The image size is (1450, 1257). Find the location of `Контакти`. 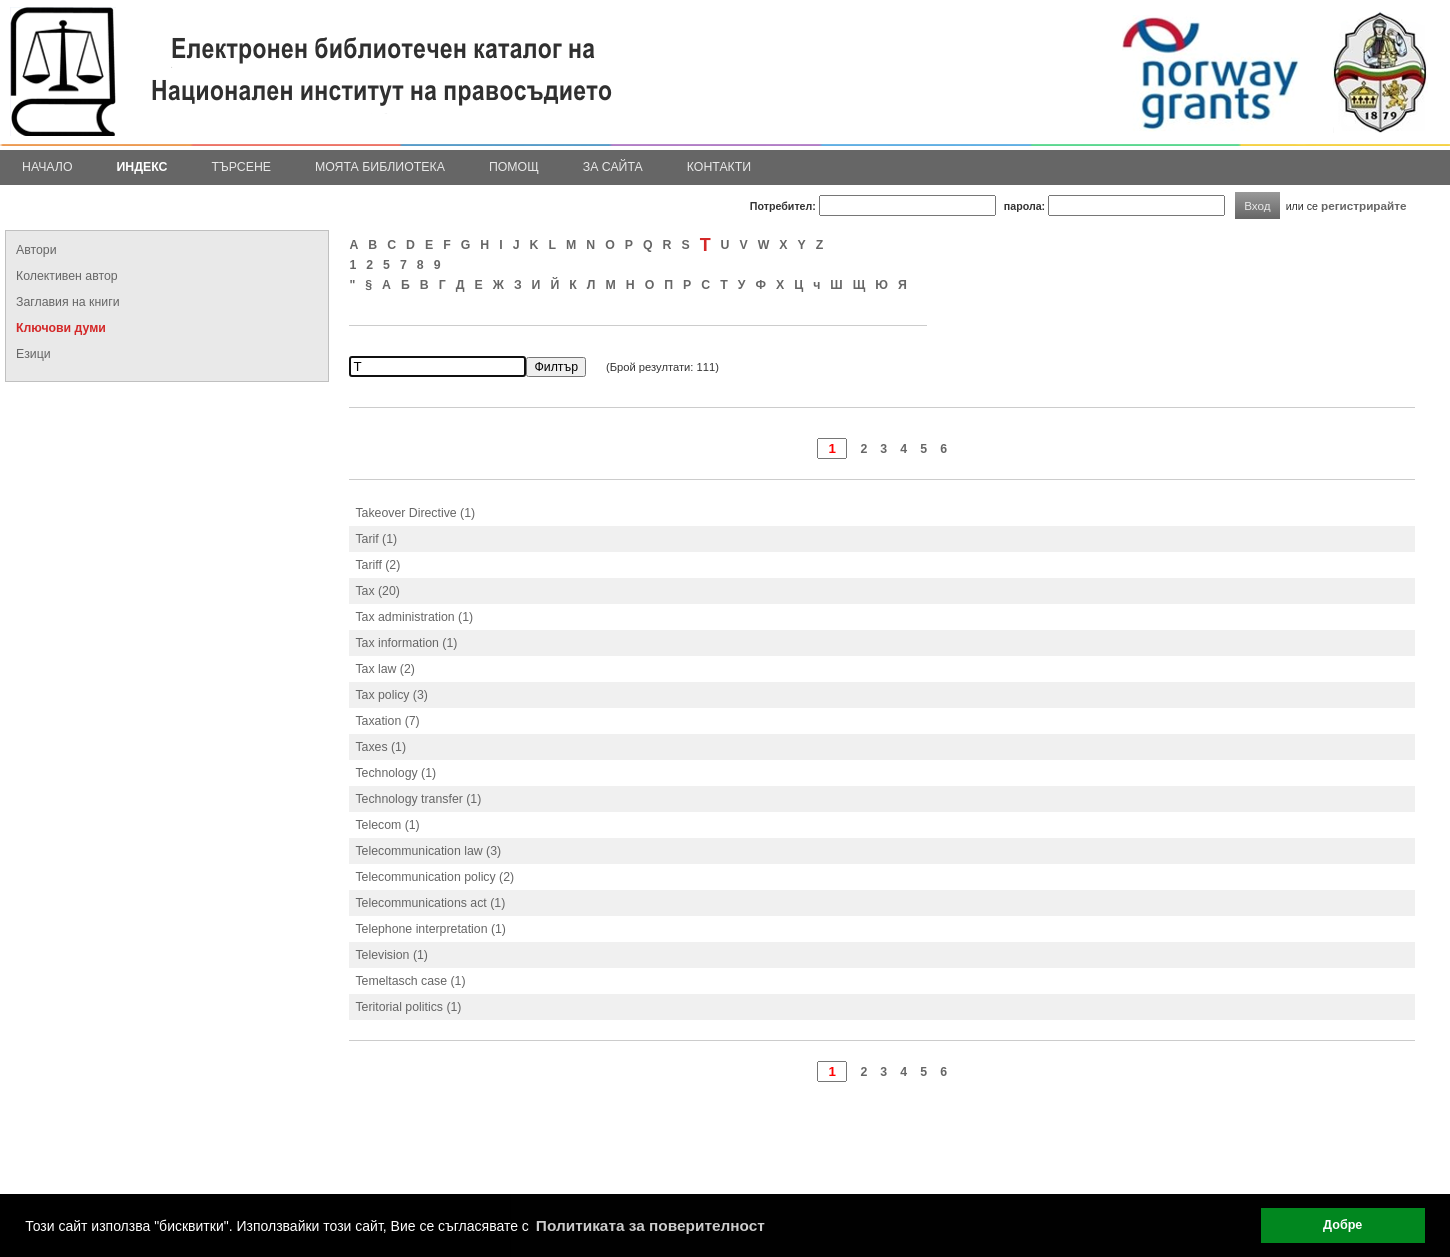

Контакти is located at coordinates (719, 167).